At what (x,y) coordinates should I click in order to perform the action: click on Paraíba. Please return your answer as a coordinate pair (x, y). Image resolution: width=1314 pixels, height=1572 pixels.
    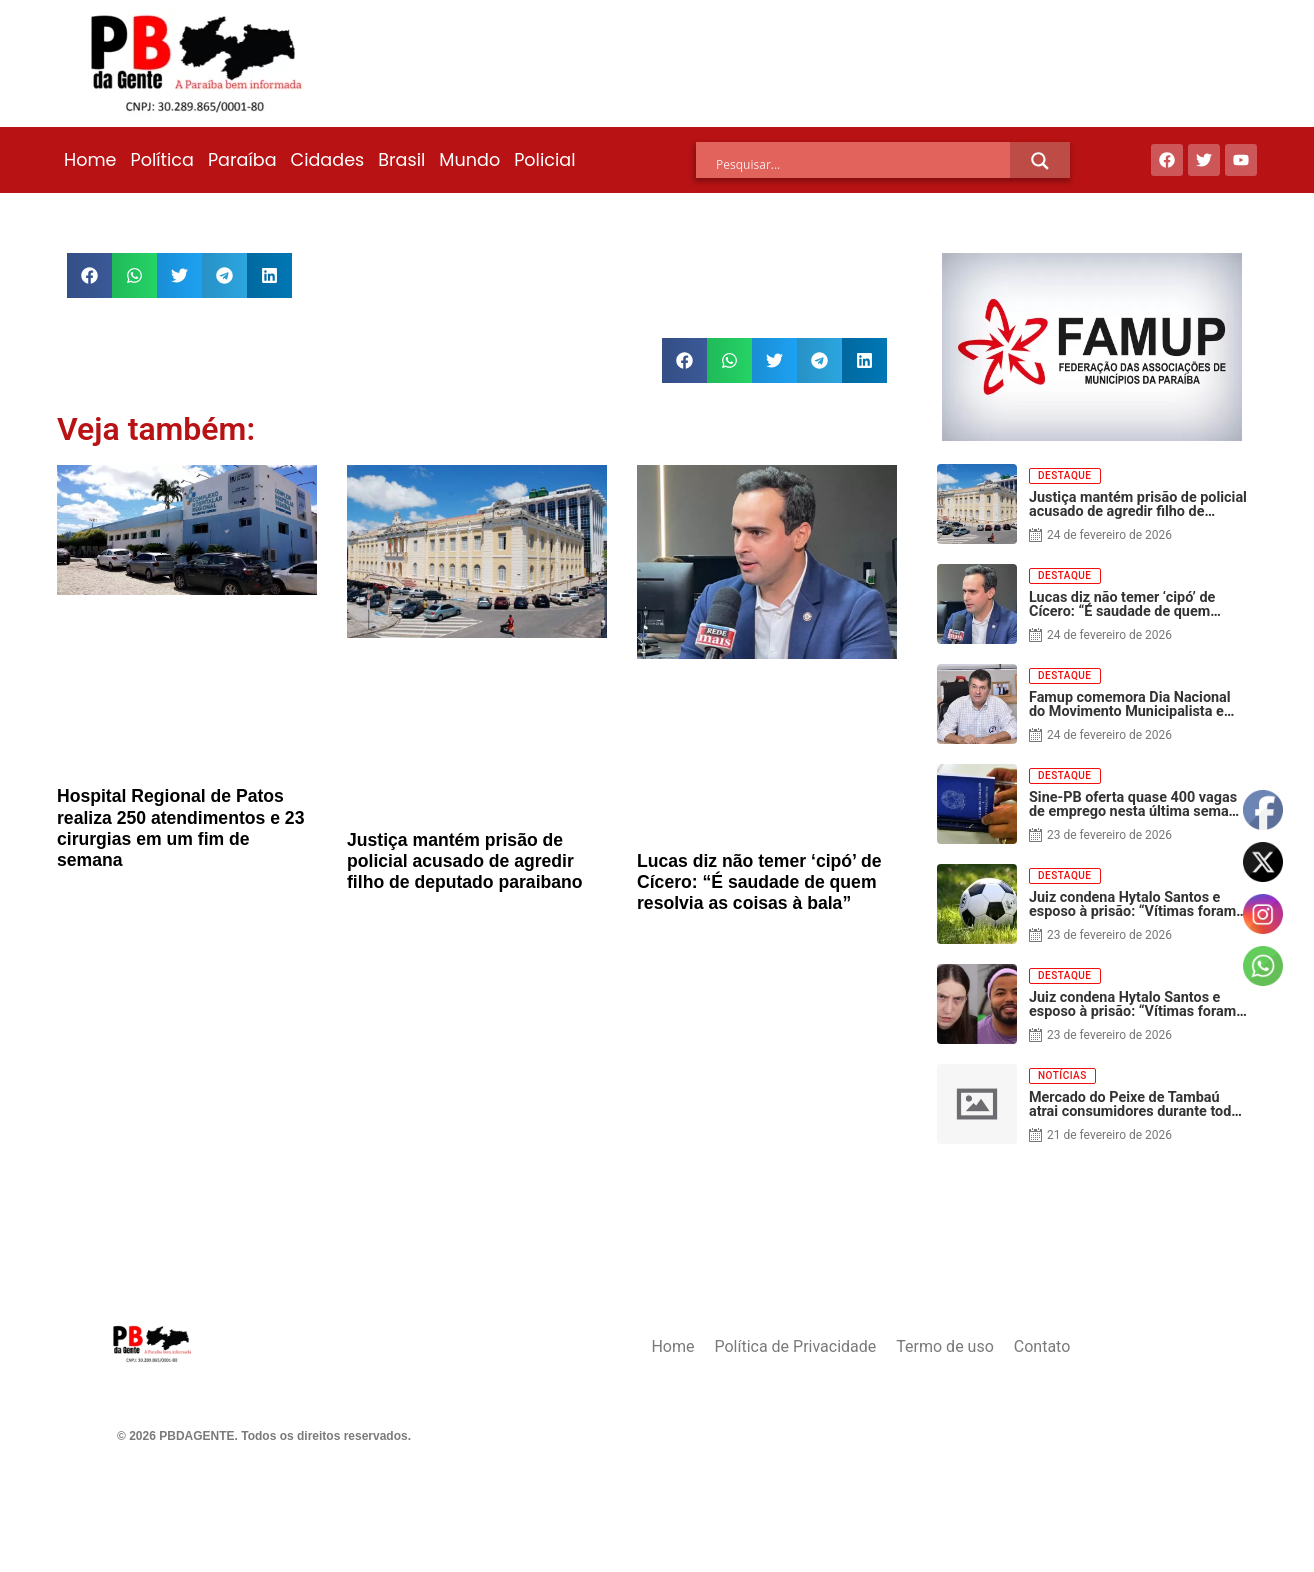
    Looking at the image, I should click on (242, 160).